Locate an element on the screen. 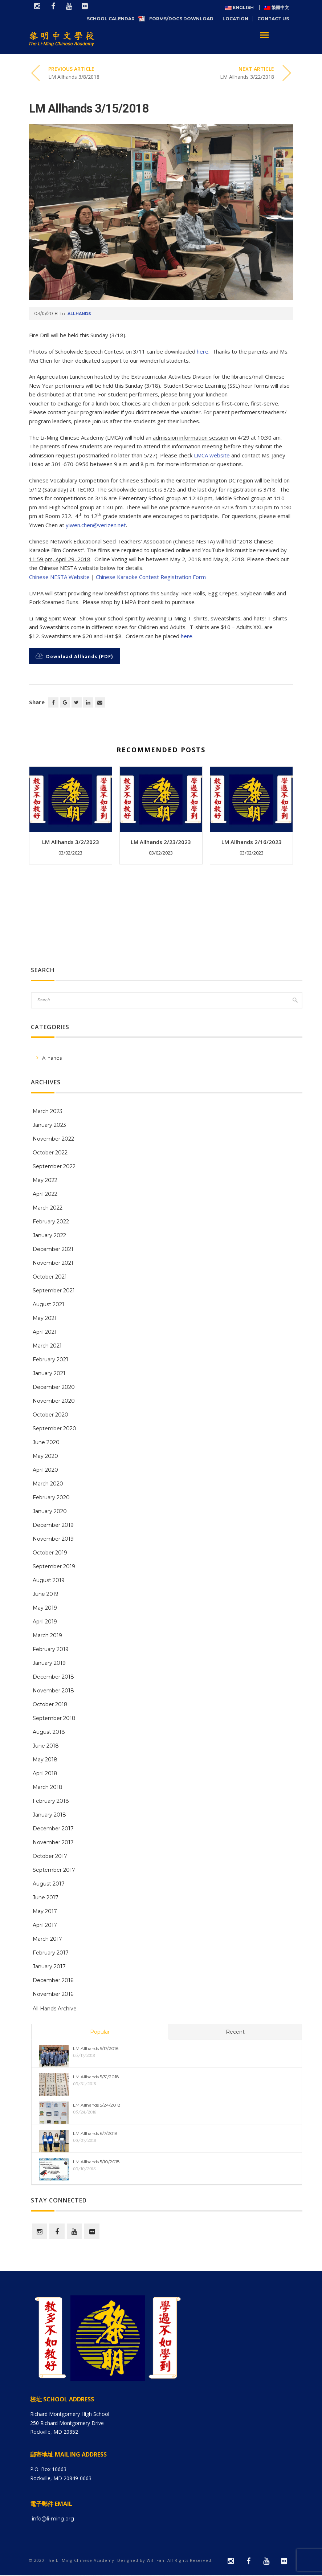 The height and width of the screenshot is (2576, 322). September 2017 is located at coordinates (54, 1870).